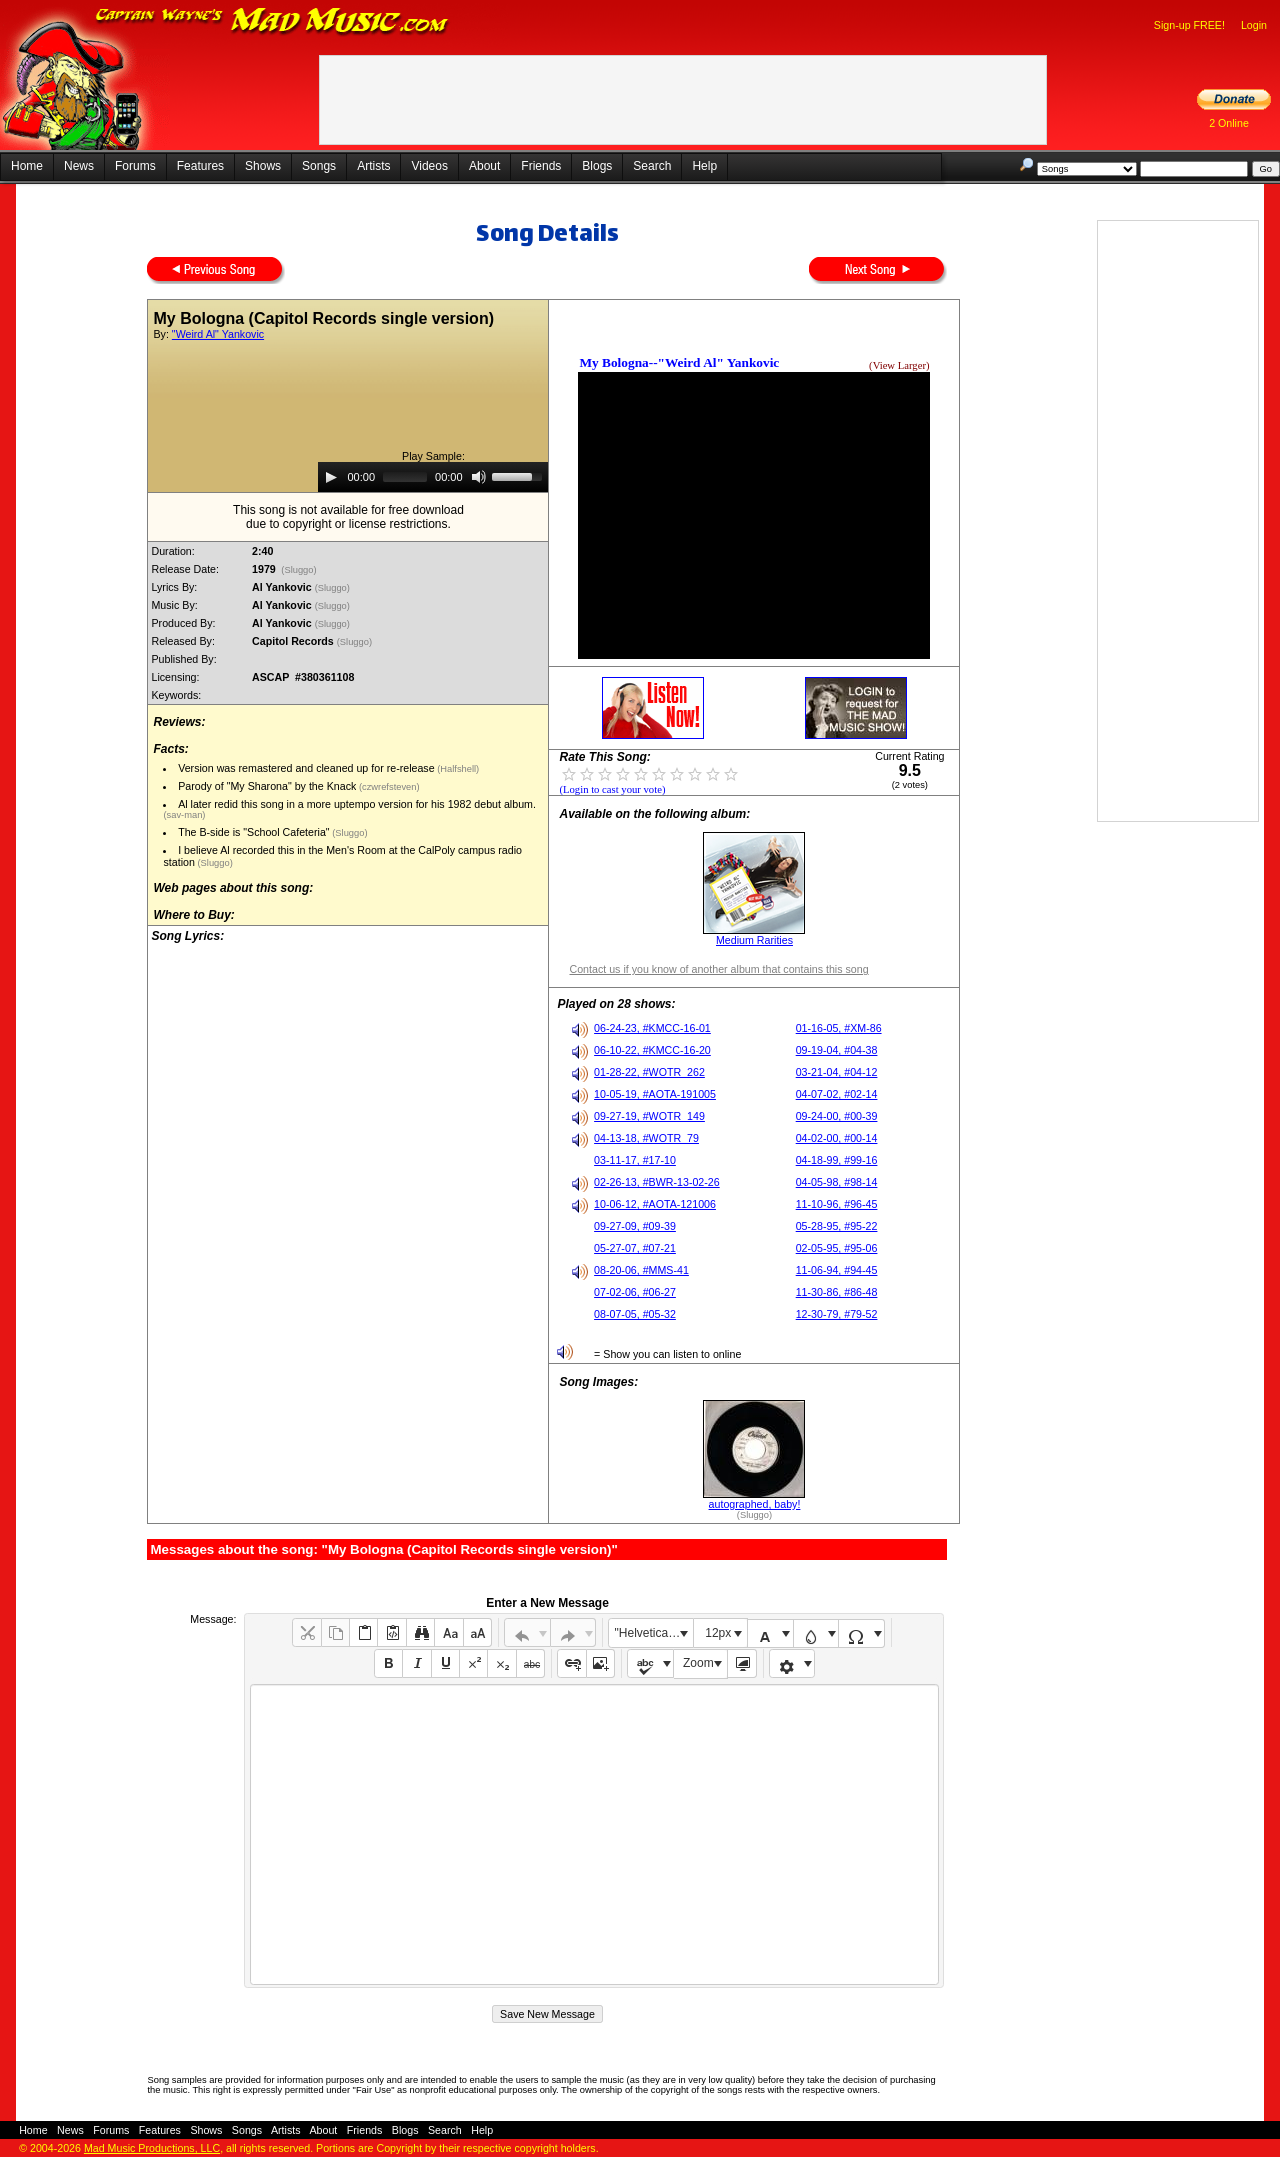  Describe the element at coordinates (373, 166) in the screenshot. I see `Artists` at that location.